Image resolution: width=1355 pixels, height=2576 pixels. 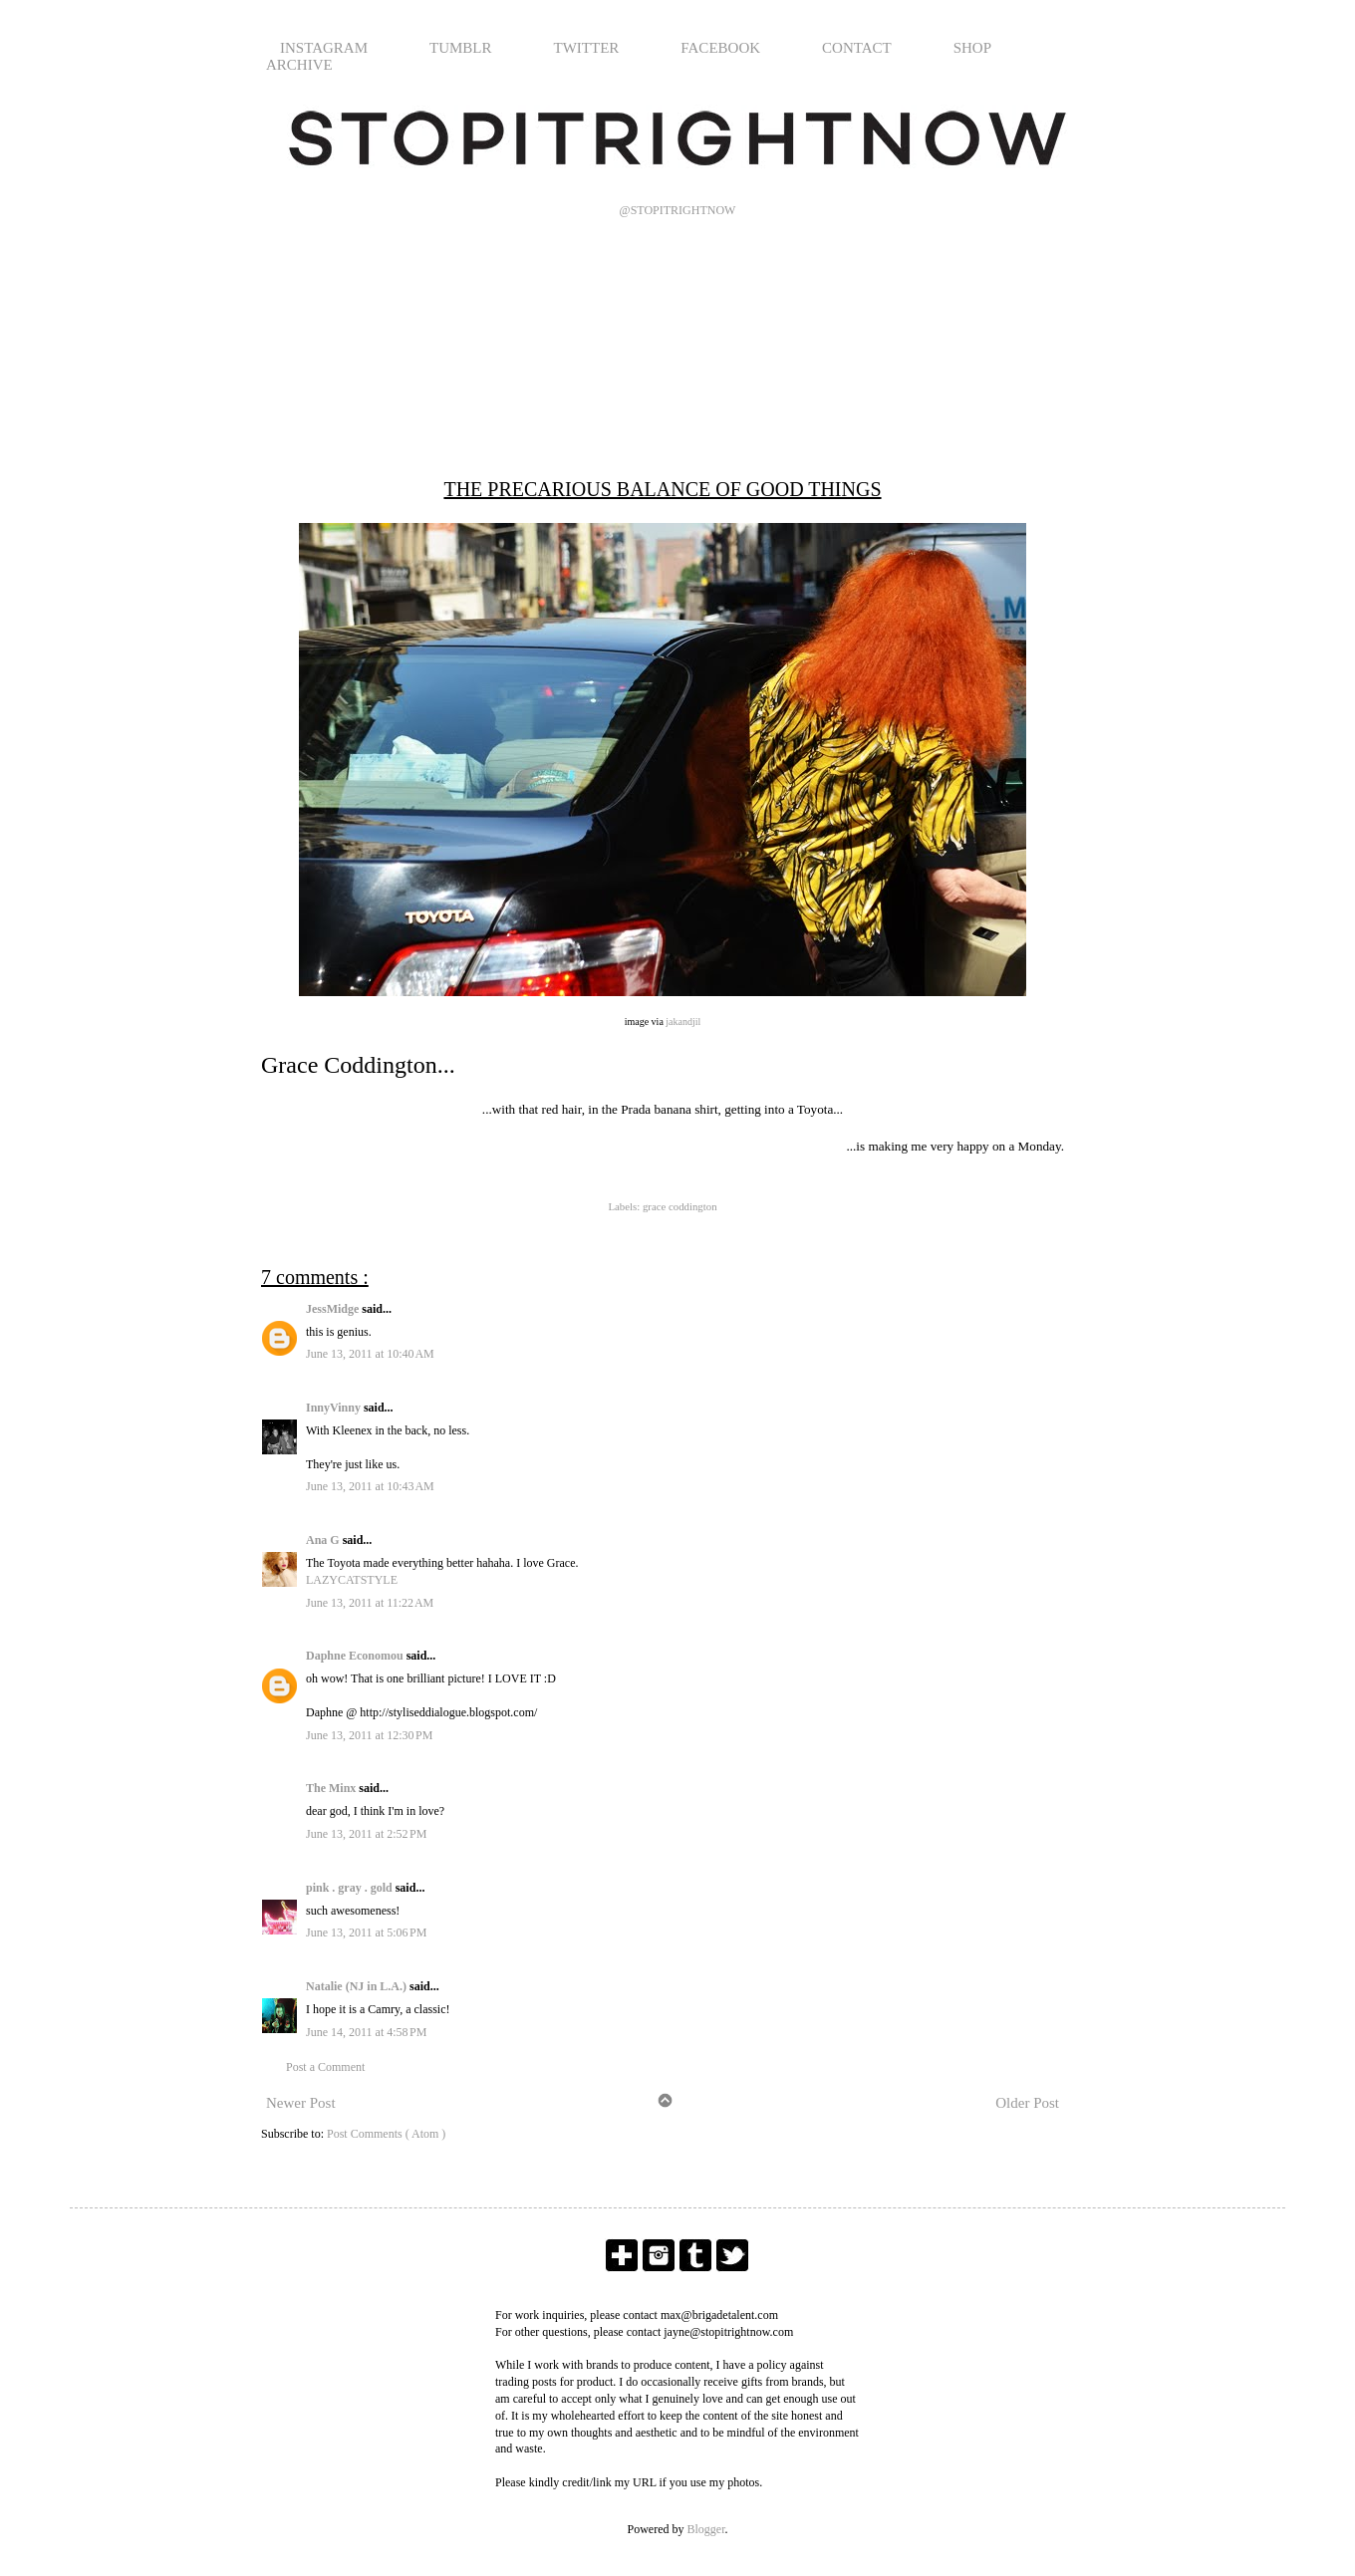 I want to click on SHOP, so click(x=972, y=48).